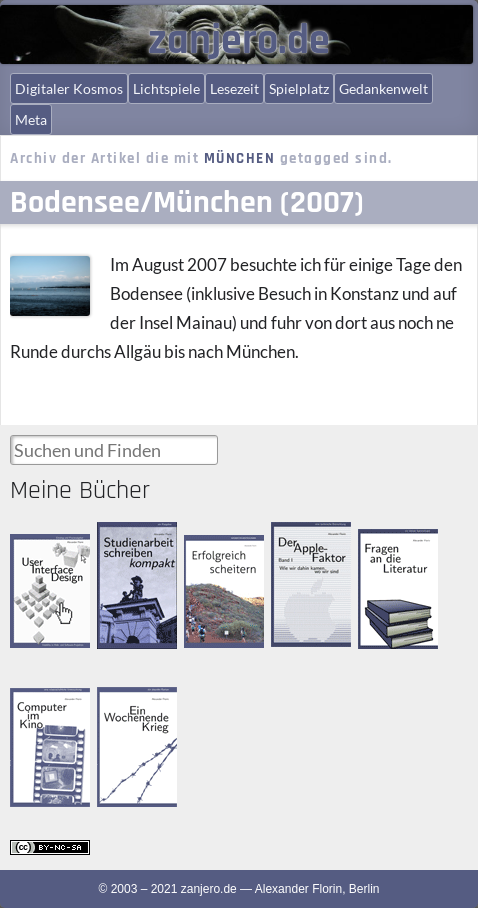  I want to click on User Interface Design, so click(46, 550).